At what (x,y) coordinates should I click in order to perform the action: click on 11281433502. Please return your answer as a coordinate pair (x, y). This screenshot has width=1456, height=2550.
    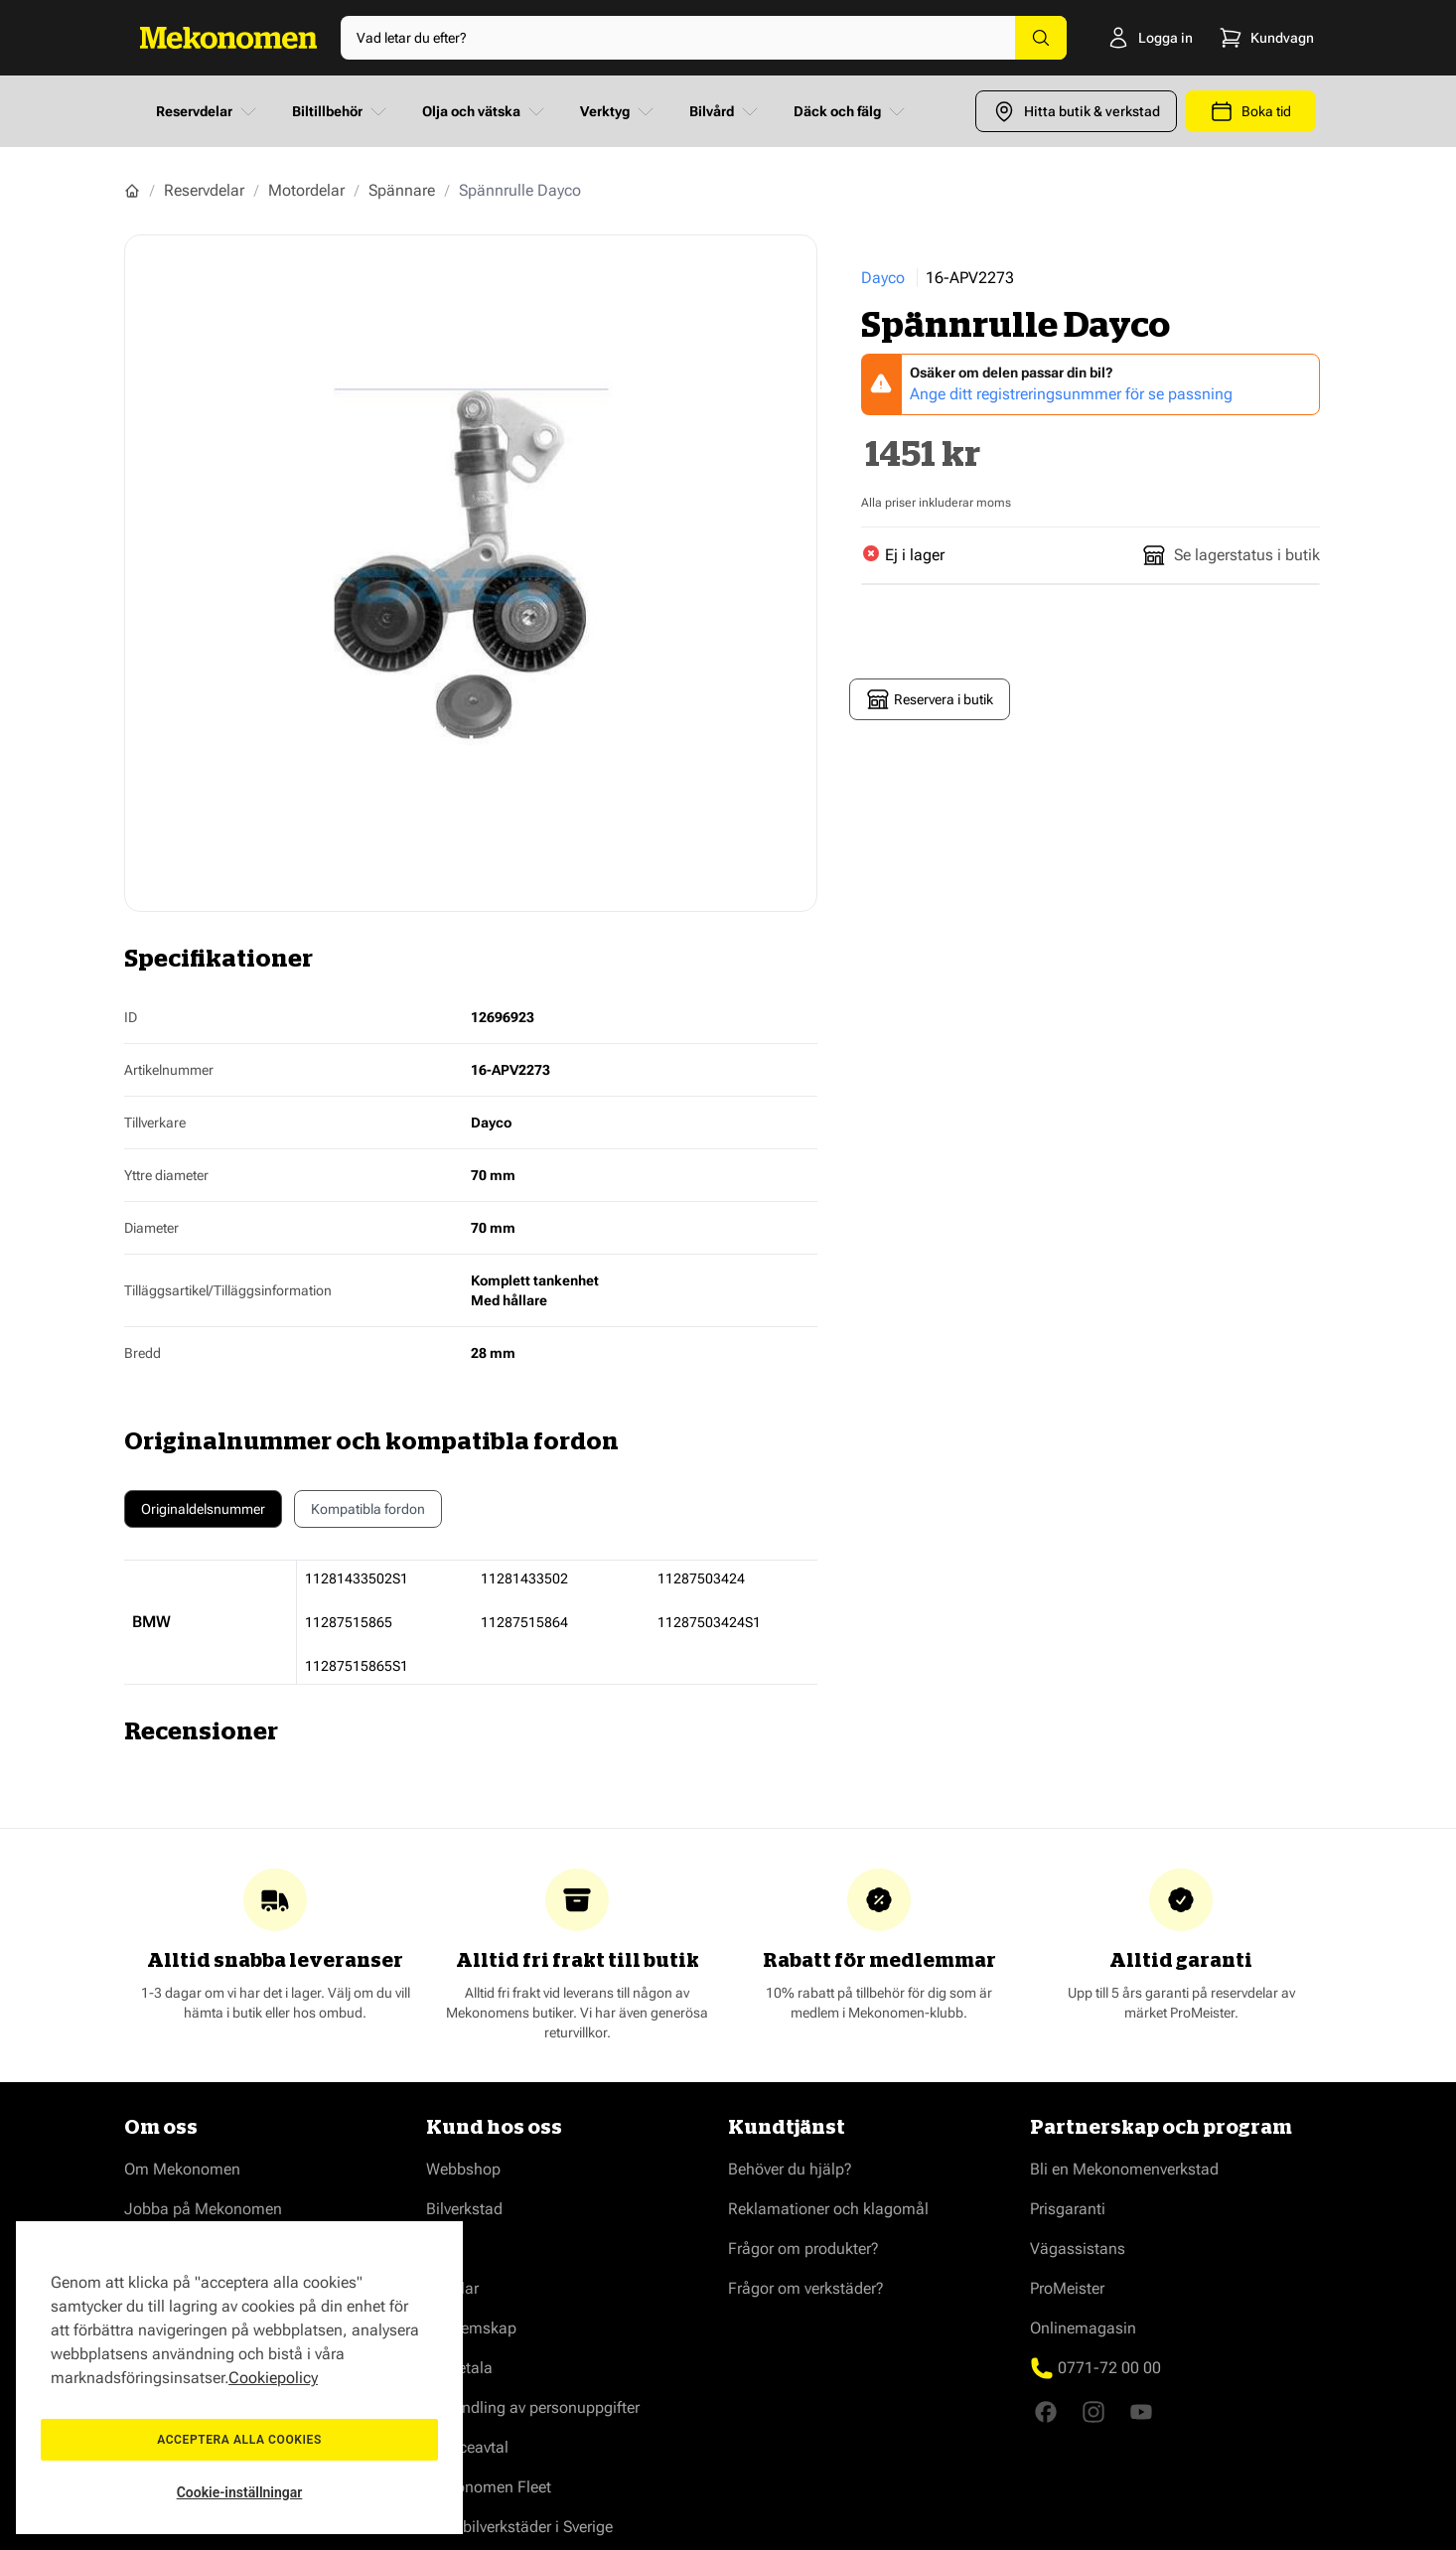
    Looking at the image, I should click on (524, 1578).